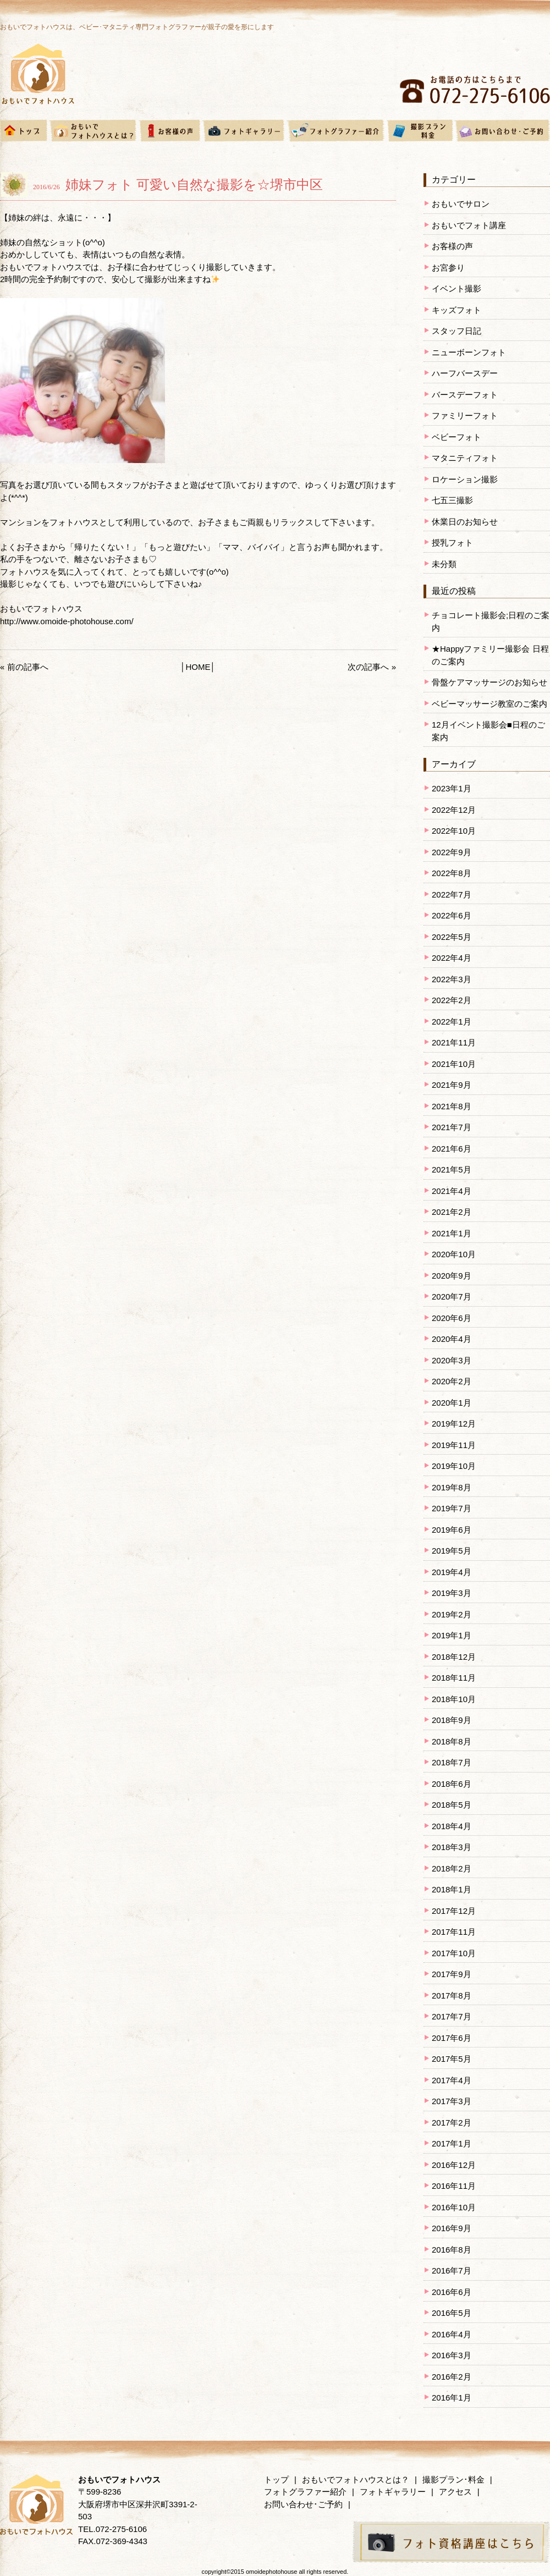 Image resolution: width=550 pixels, height=2576 pixels. What do you see at coordinates (454, 2207) in the screenshot?
I see `2016年10月` at bounding box center [454, 2207].